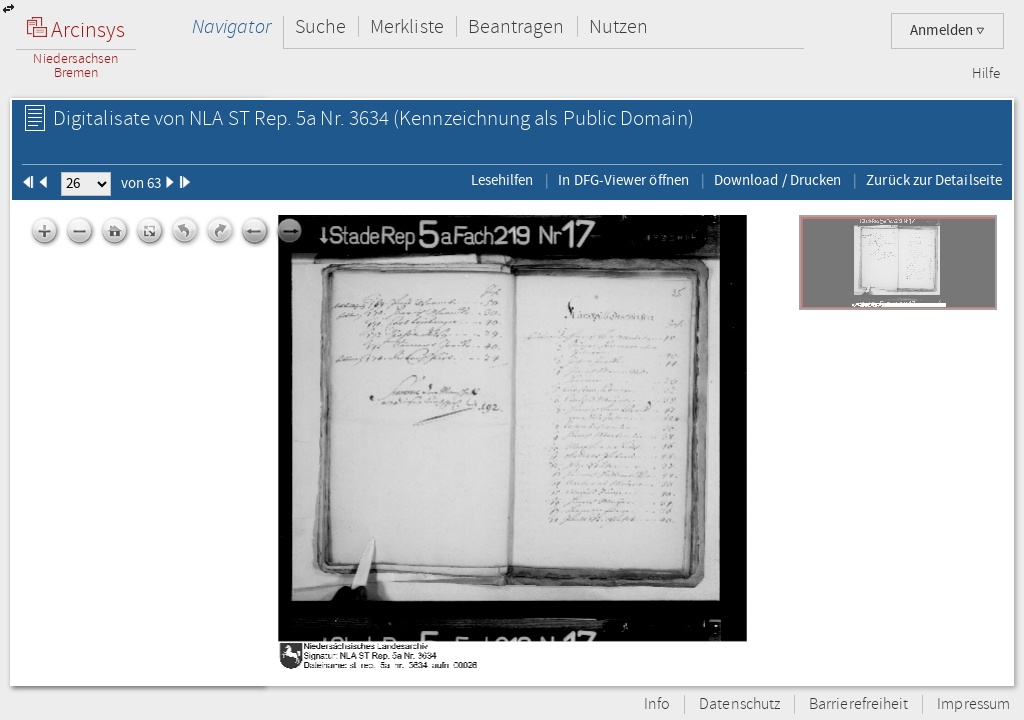  Describe the element at coordinates (777, 180) in the screenshot. I see `Download / Drucken` at that location.